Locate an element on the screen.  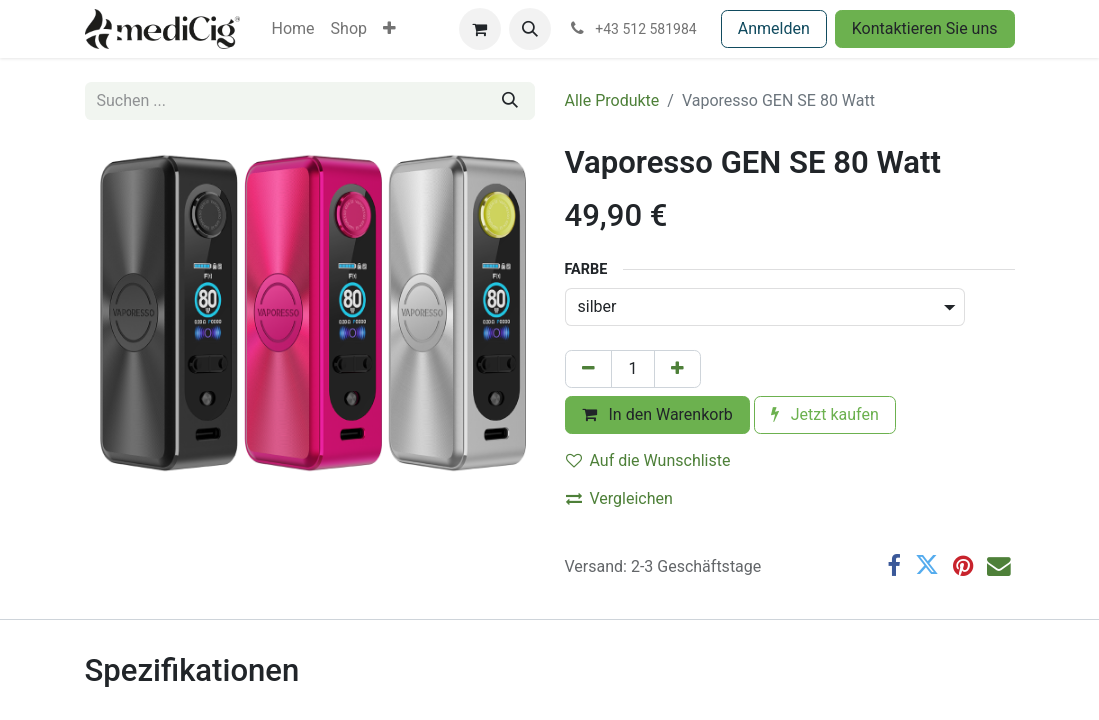
[Suchen] is located at coordinates (510, 101).